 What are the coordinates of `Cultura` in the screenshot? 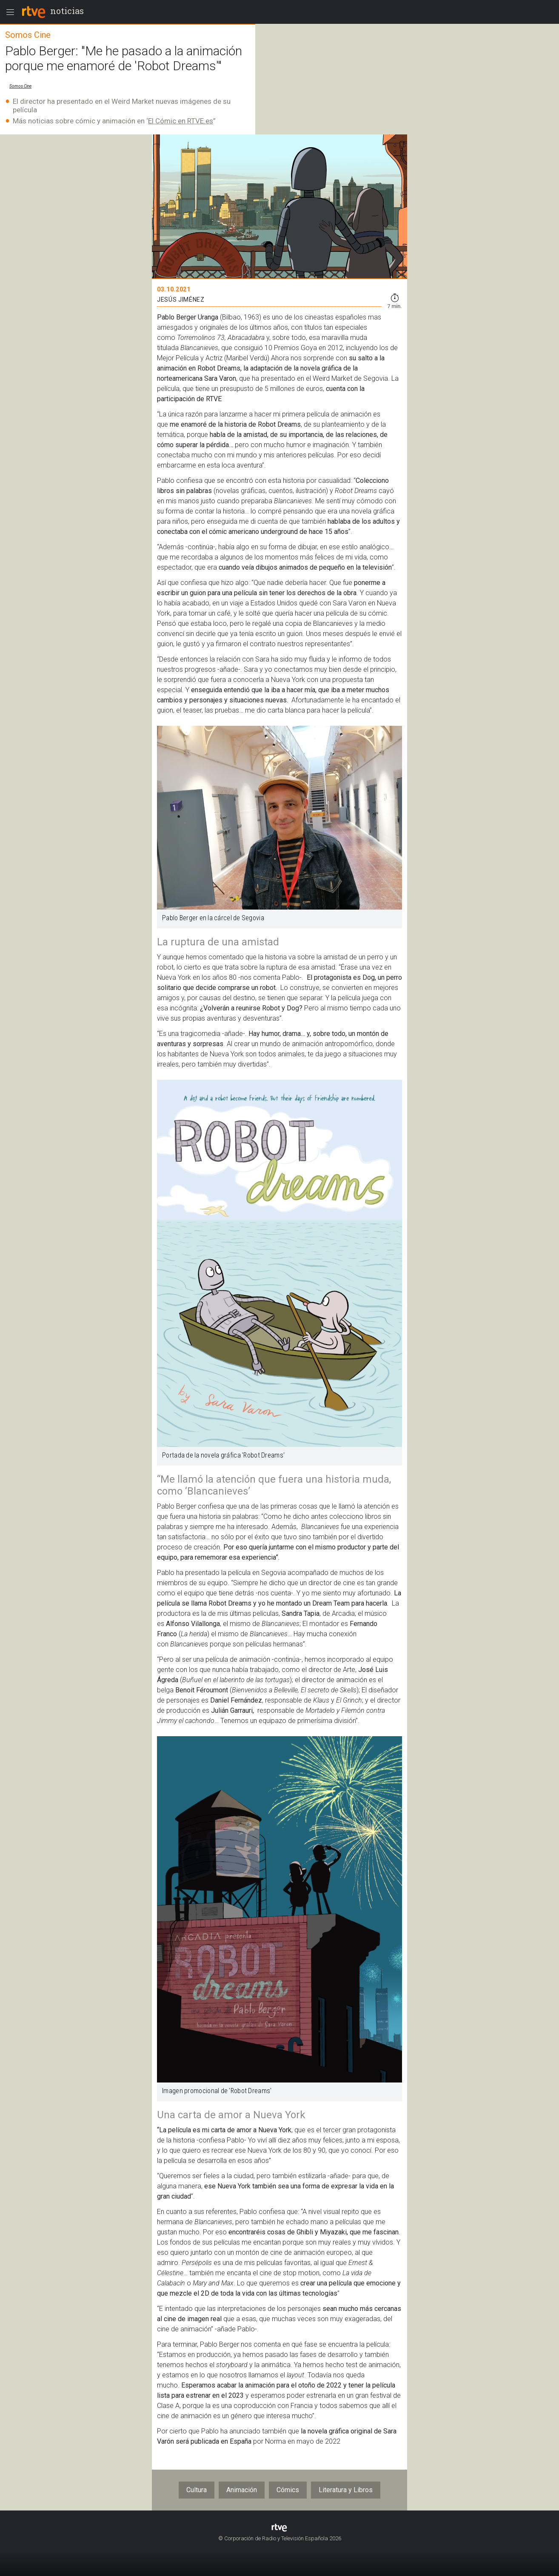 It's located at (196, 2490).